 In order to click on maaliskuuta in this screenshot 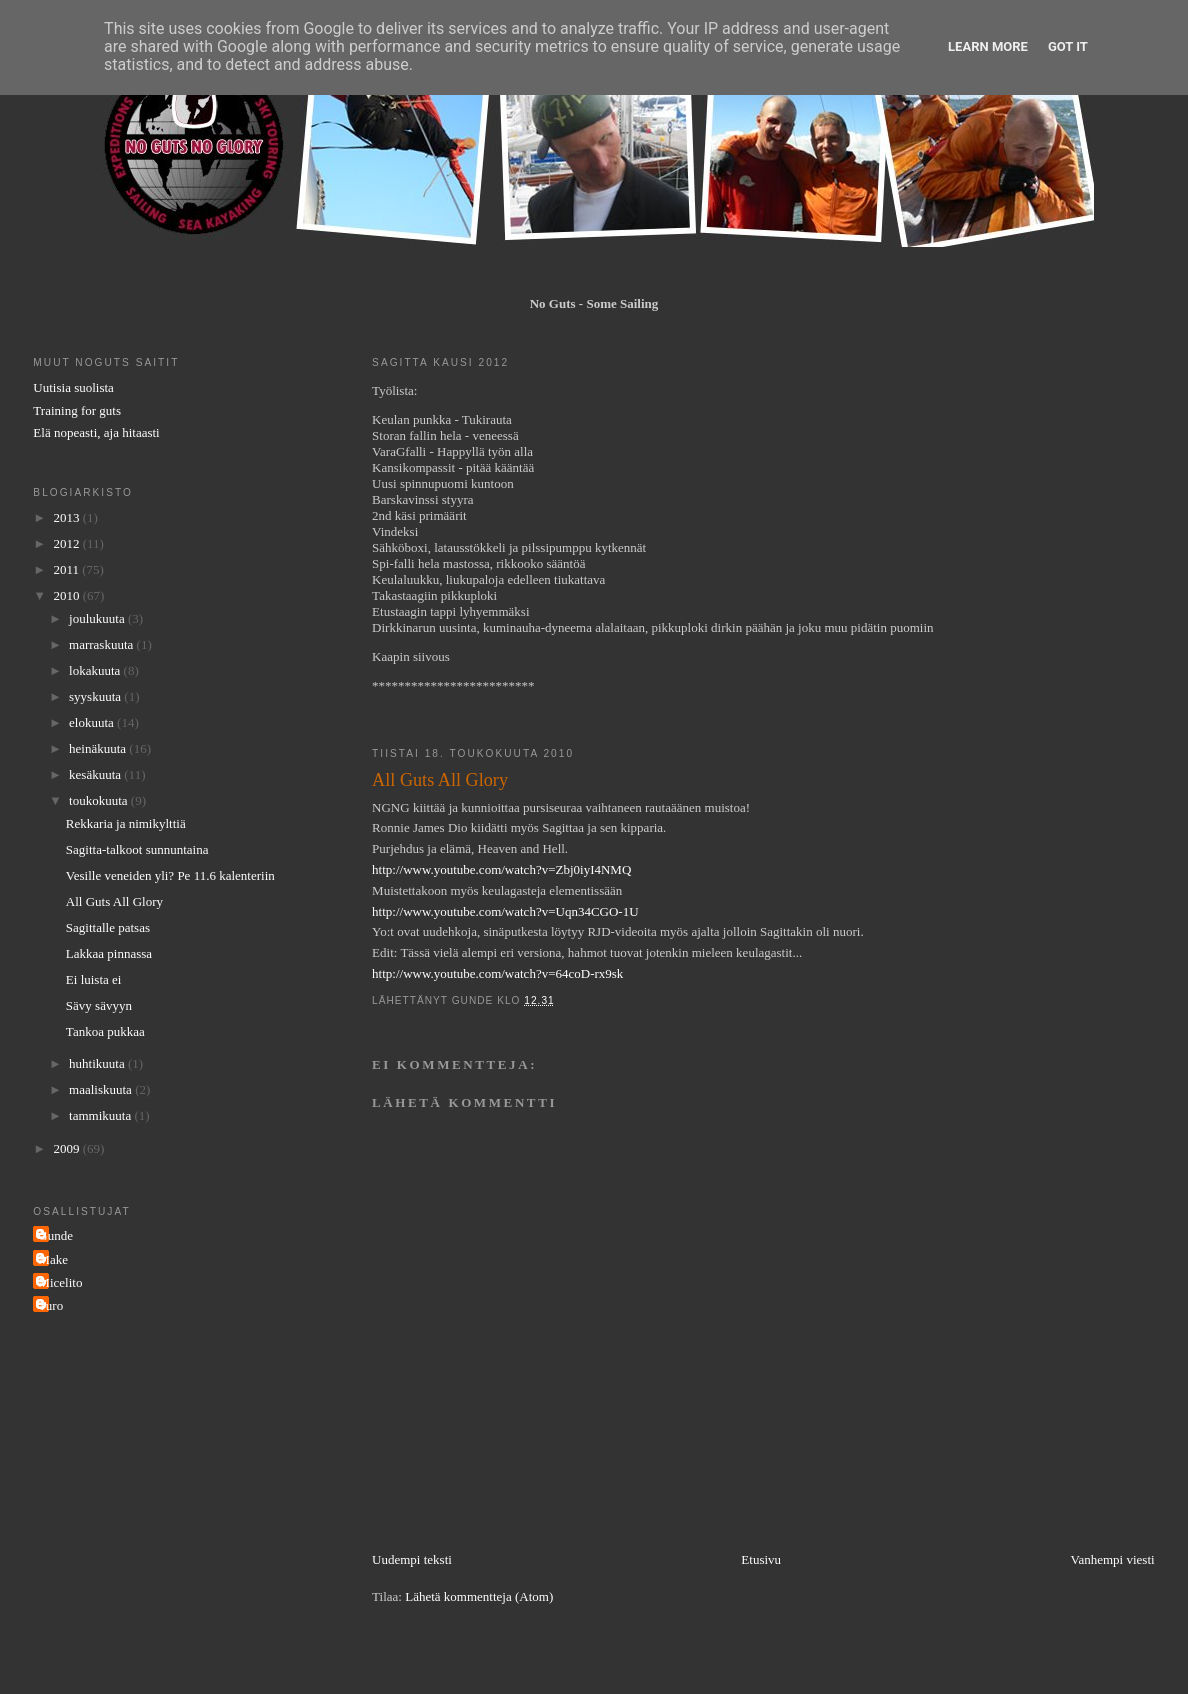, I will do `click(102, 1089)`.